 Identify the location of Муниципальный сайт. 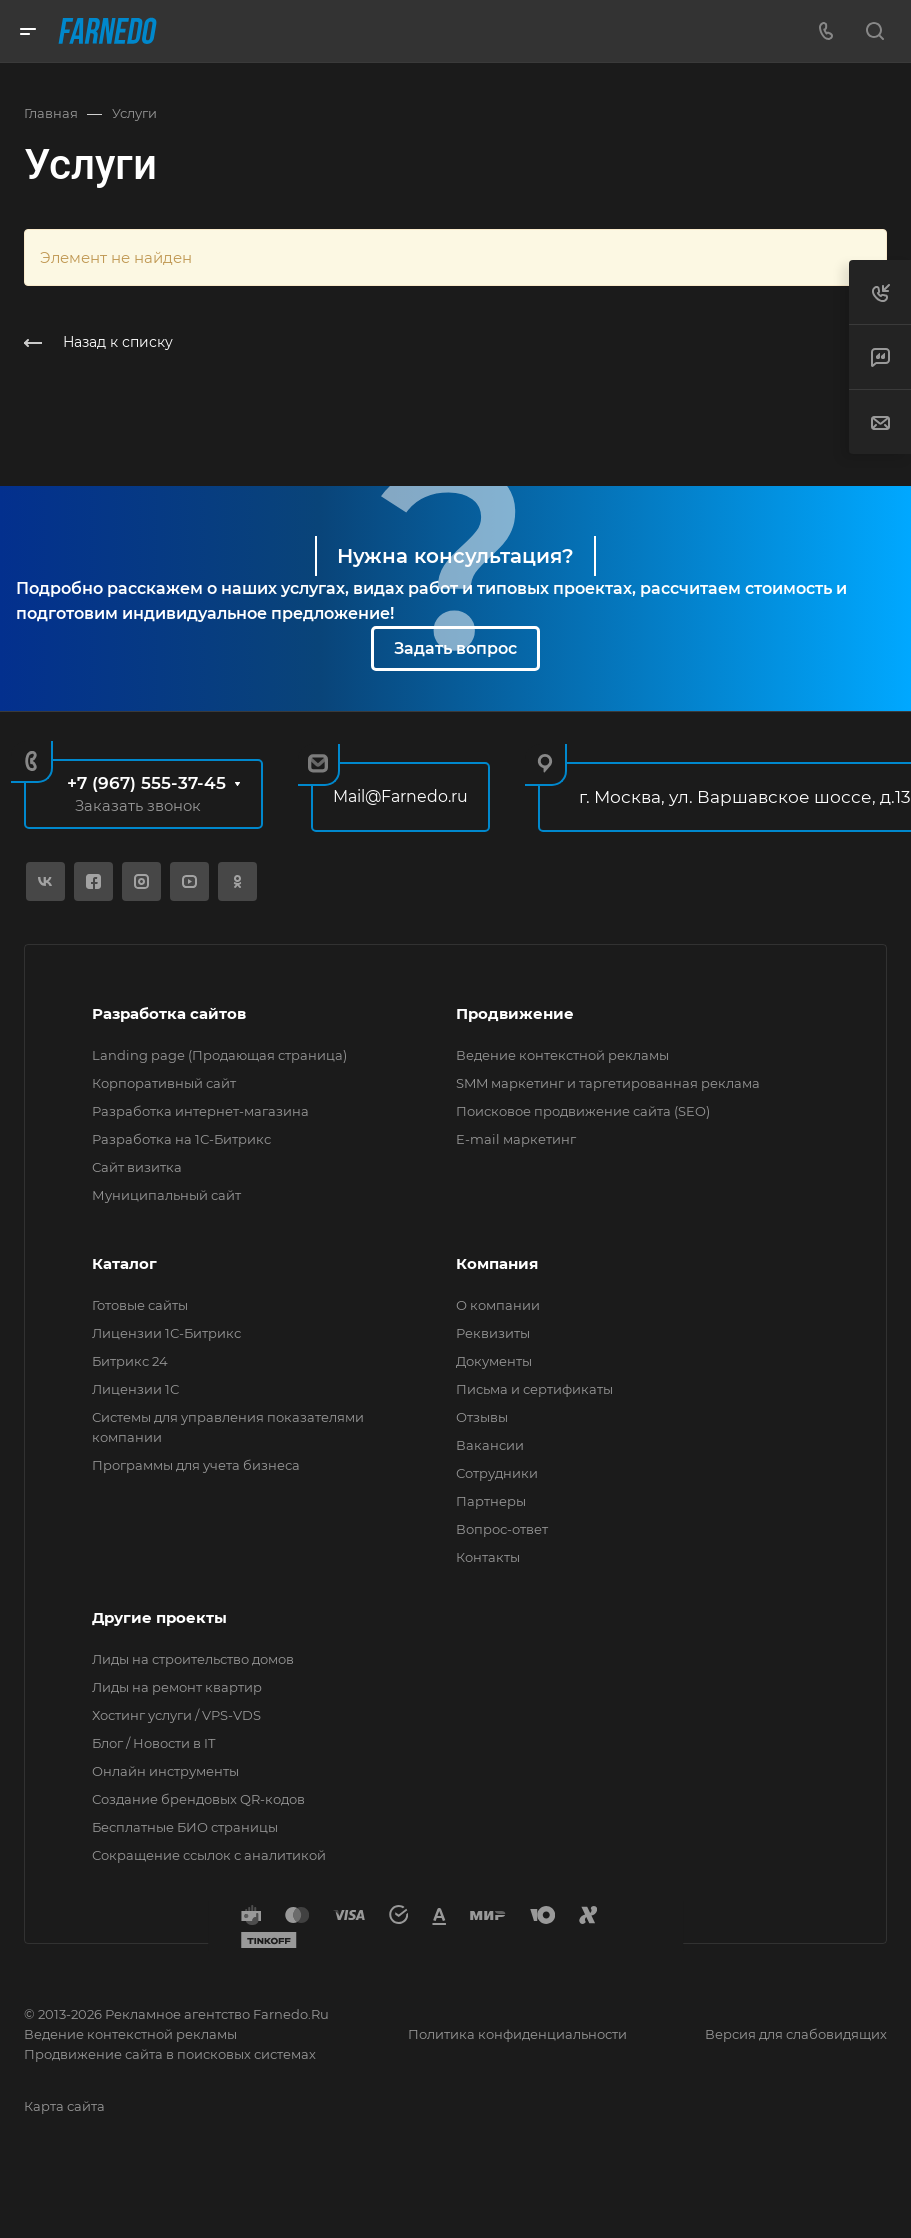
(166, 1195).